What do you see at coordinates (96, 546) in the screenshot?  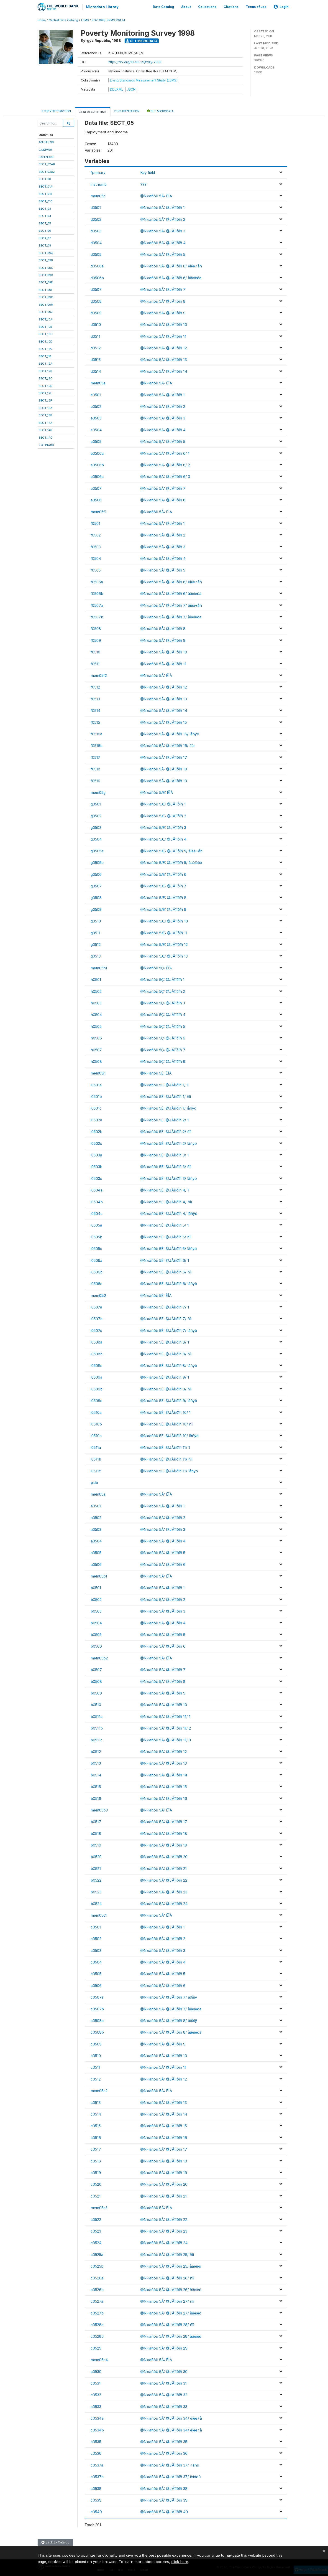 I see `f0503` at bounding box center [96, 546].